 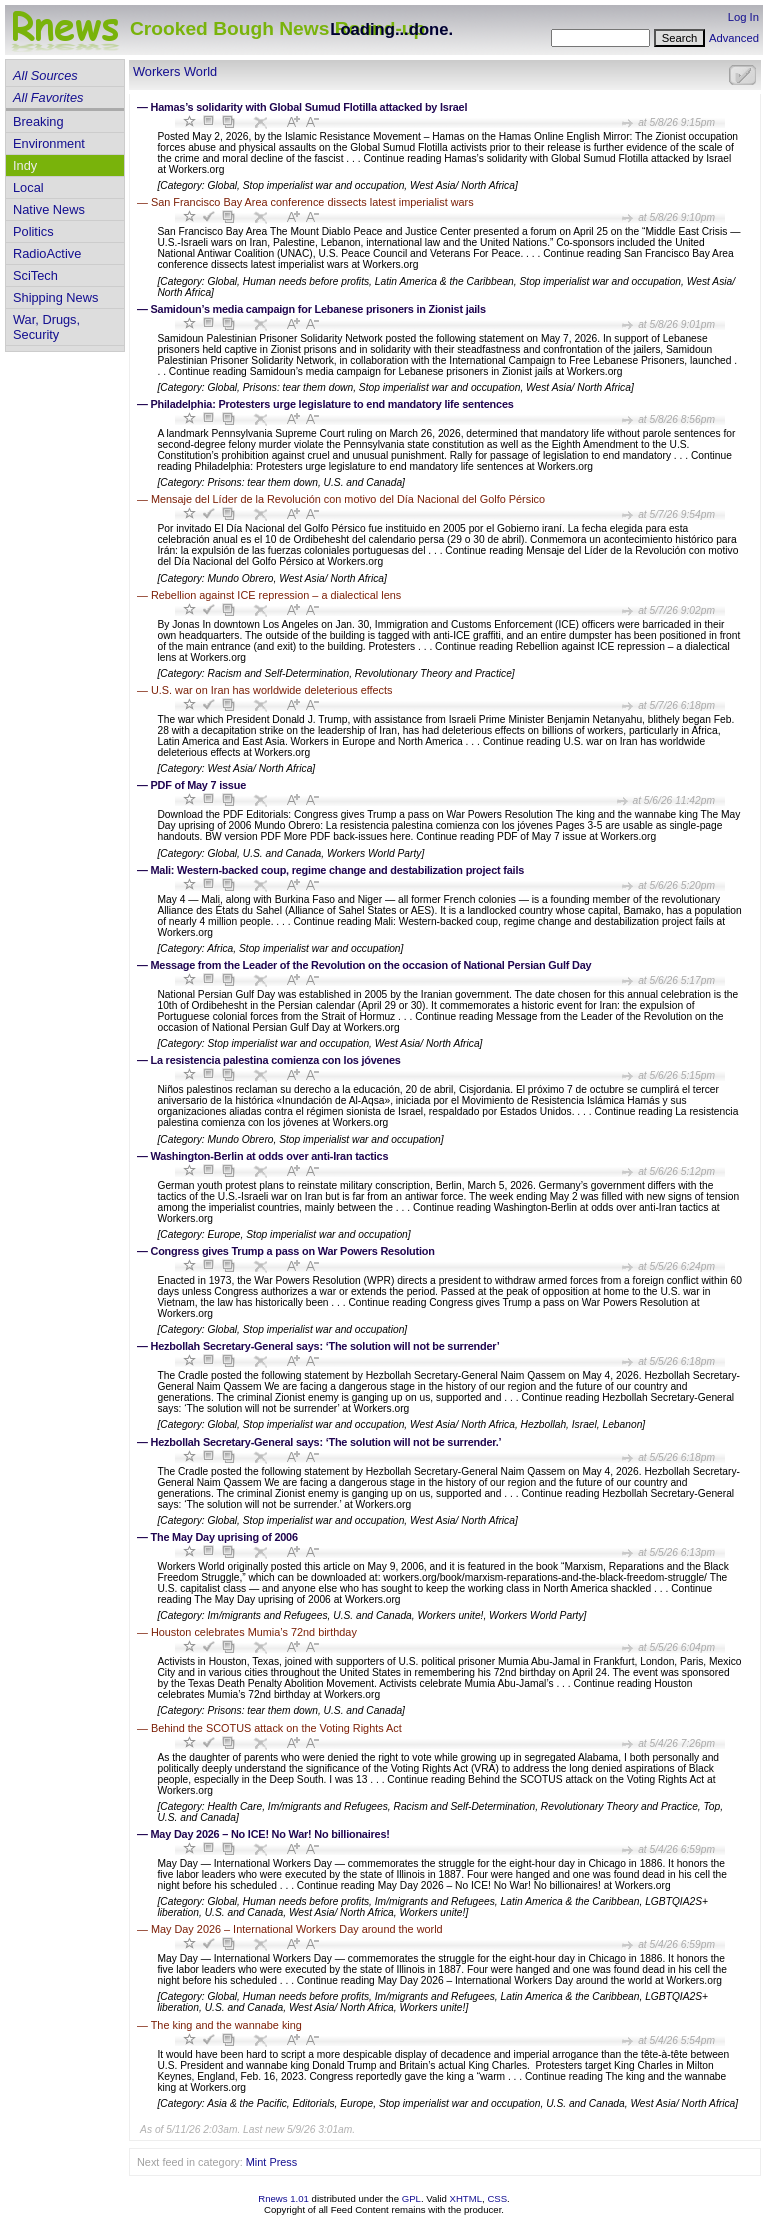 What do you see at coordinates (270, 1834) in the screenshot?
I see `May Day 2026 – No ICE! No War! No billionaires!` at bounding box center [270, 1834].